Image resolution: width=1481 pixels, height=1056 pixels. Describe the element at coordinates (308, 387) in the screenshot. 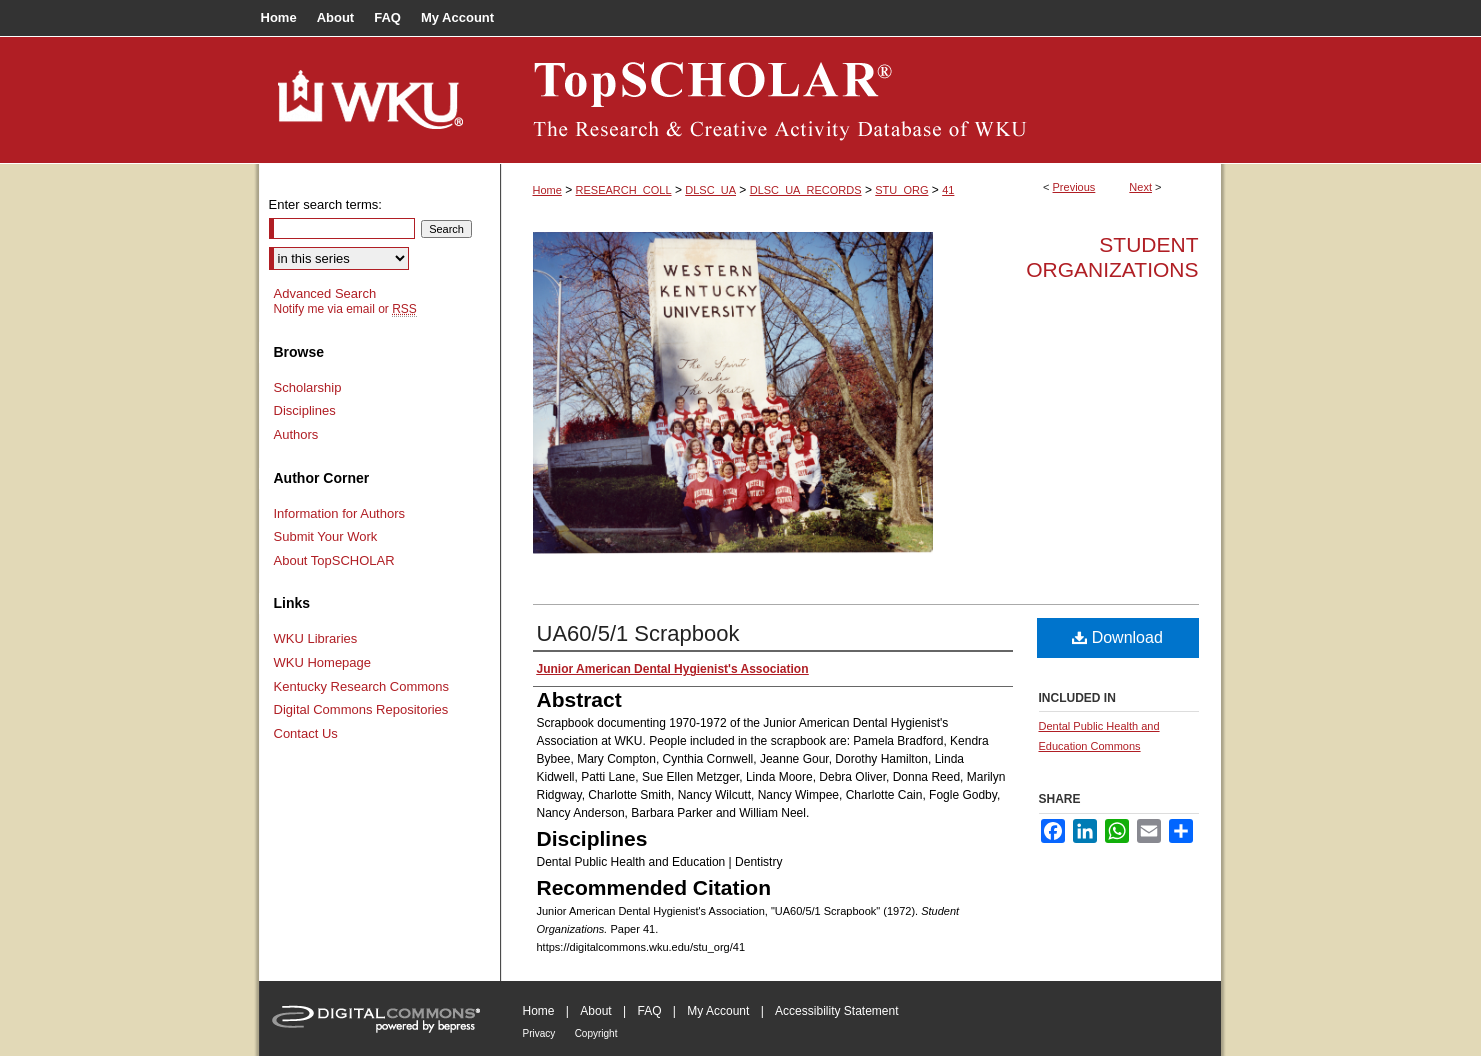

I see `Scholarship` at that location.